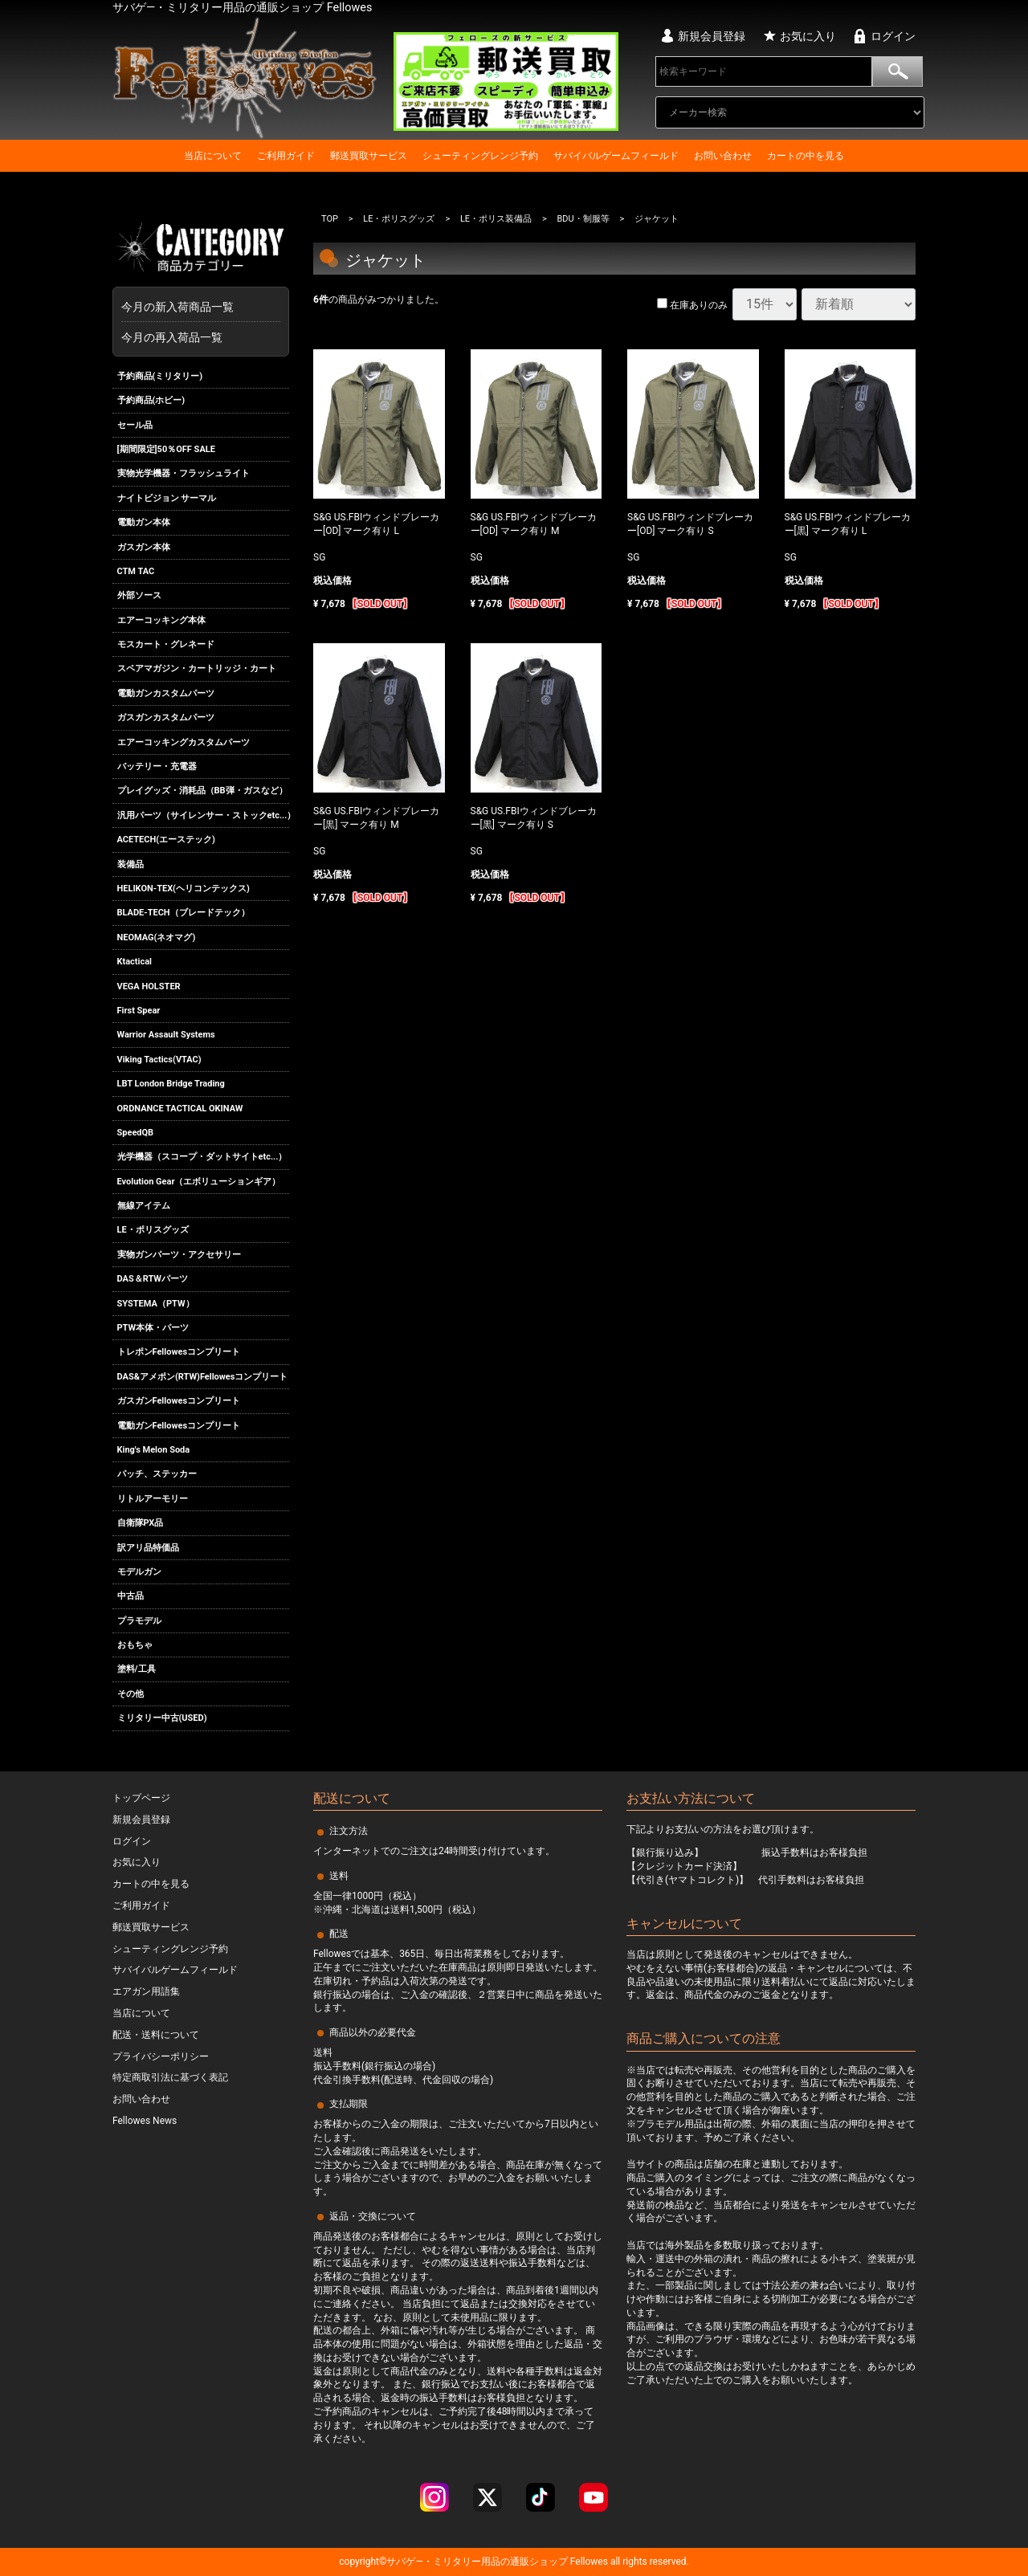 The height and width of the screenshot is (2576, 1028). Describe the element at coordinates (183, 742) in the screenshot. I see `エアーコッキングカスタムパーツ` at that location.